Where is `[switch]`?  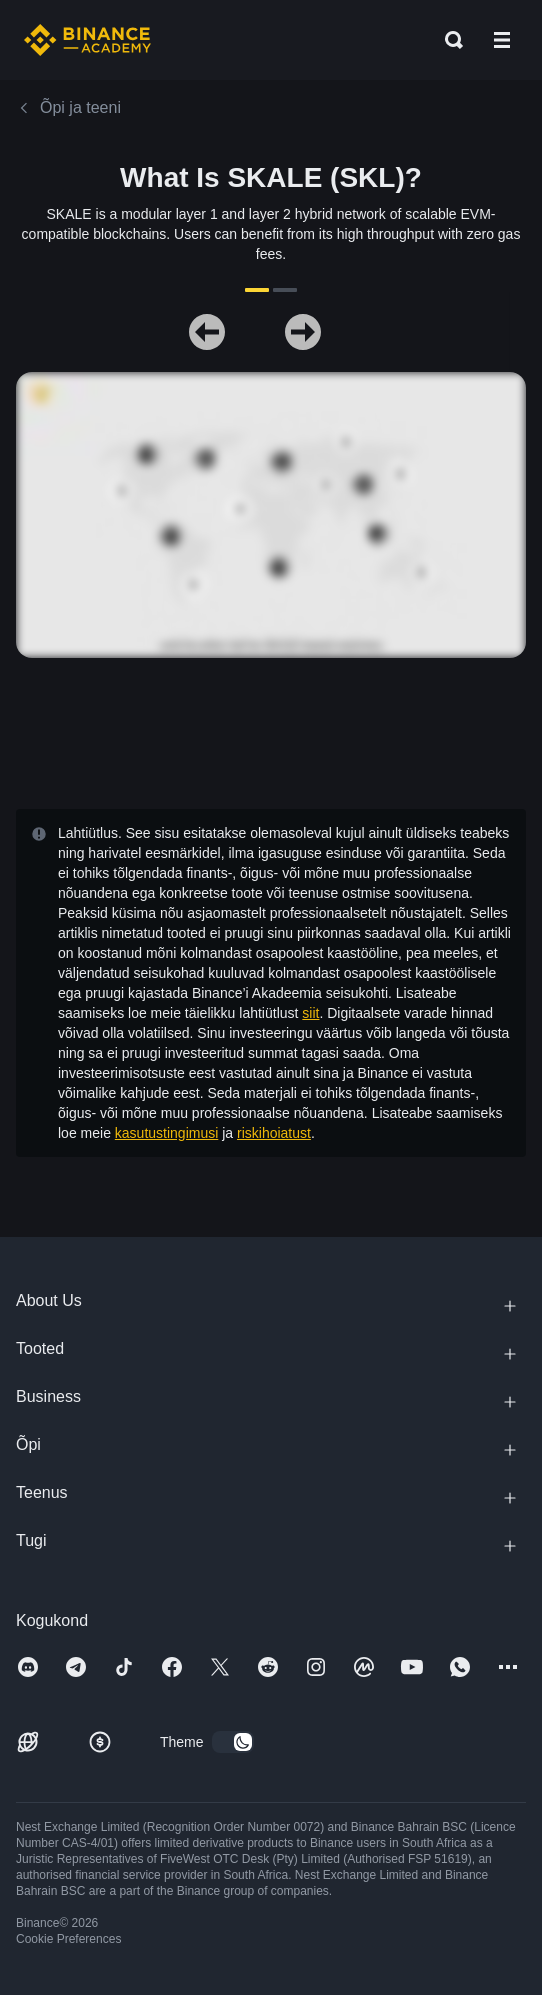
[switch] is located at coordinates (233, 1742).